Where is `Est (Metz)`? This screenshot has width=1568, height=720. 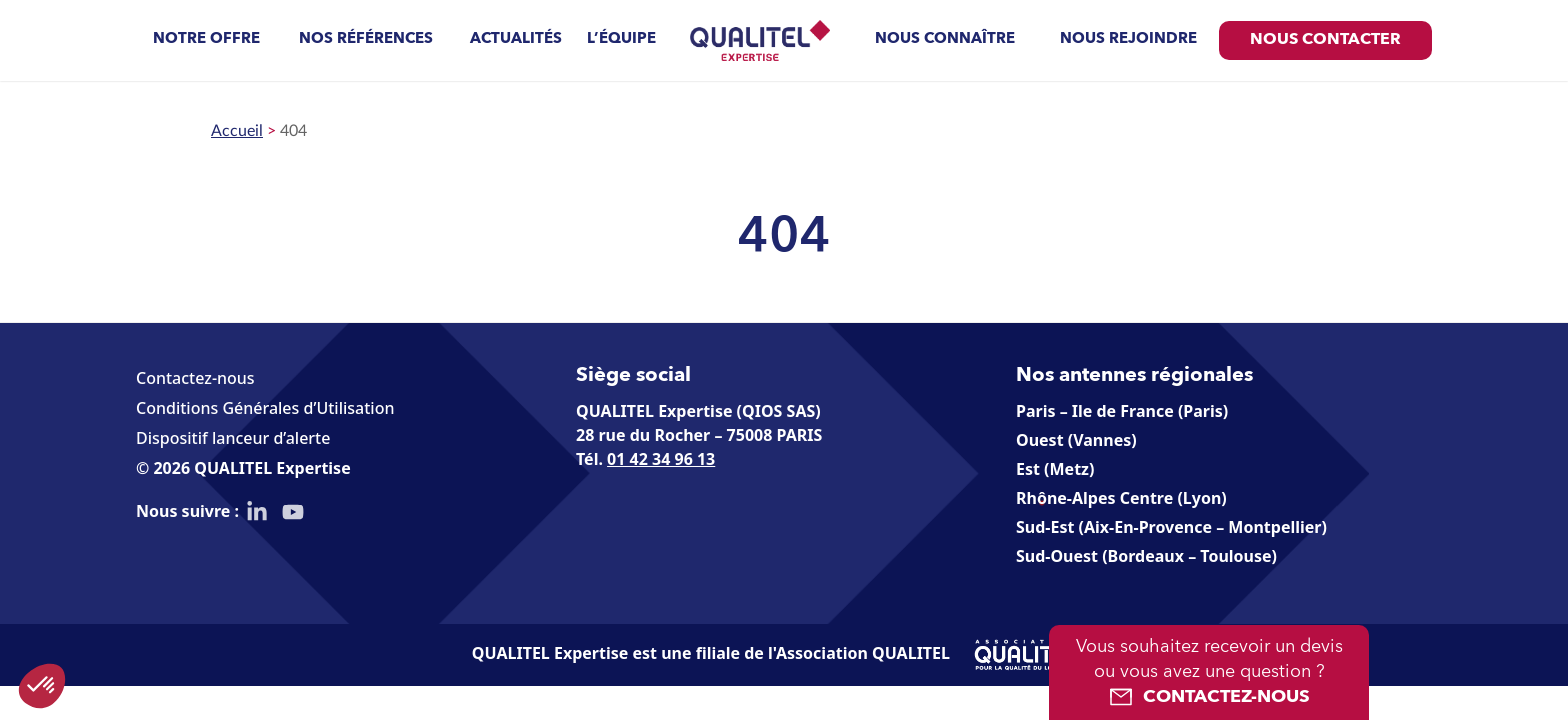 Est (Metz) is located at coordinates (1055, 469).